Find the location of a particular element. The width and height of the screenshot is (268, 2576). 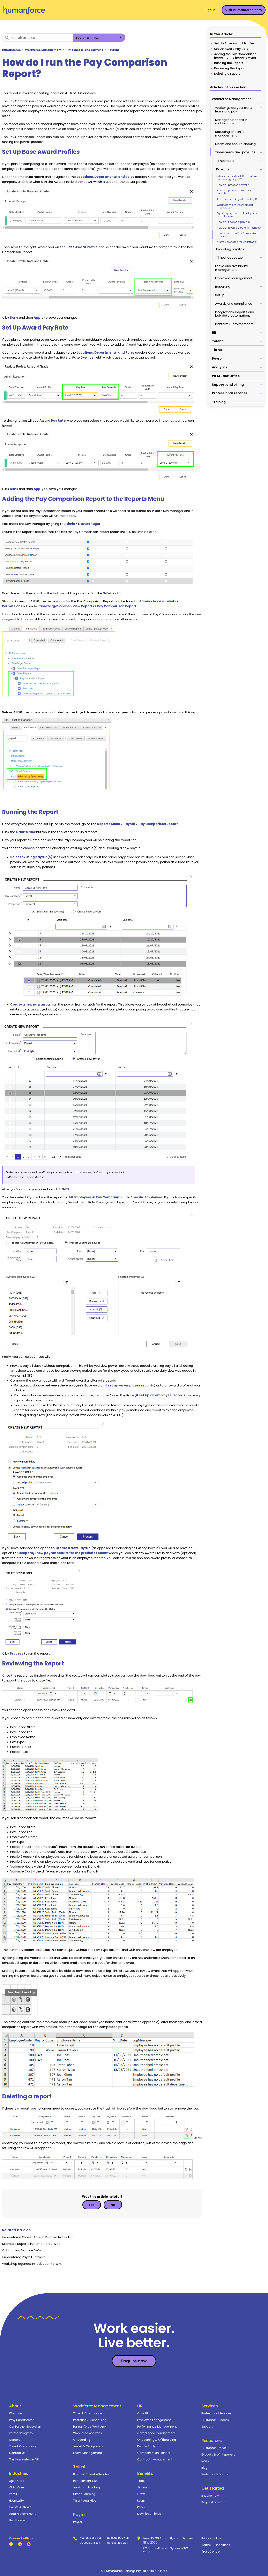

E-books & Whitepapers is located at coordinates (218, 2454).